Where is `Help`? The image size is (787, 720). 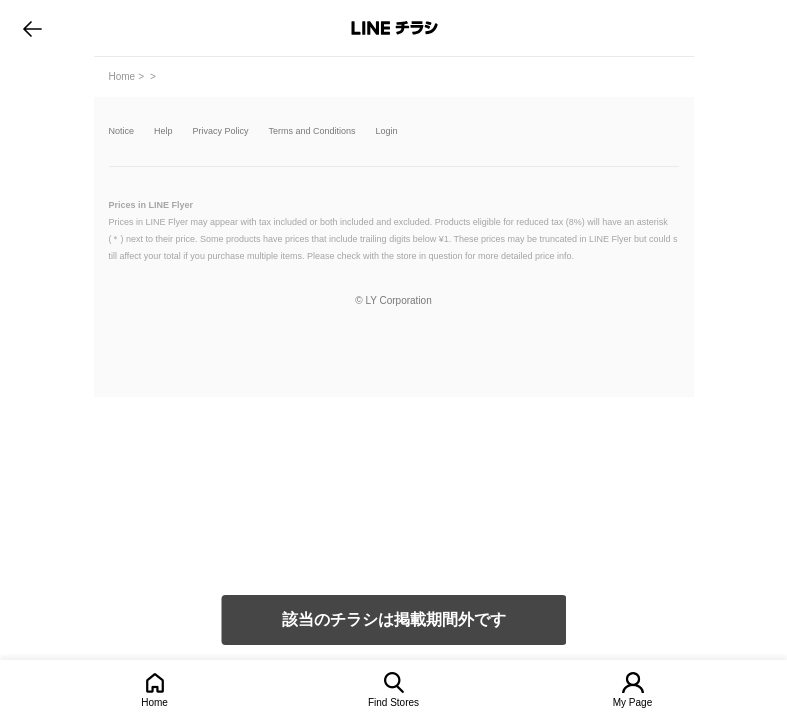 Help is located at coordinates (163, 131).